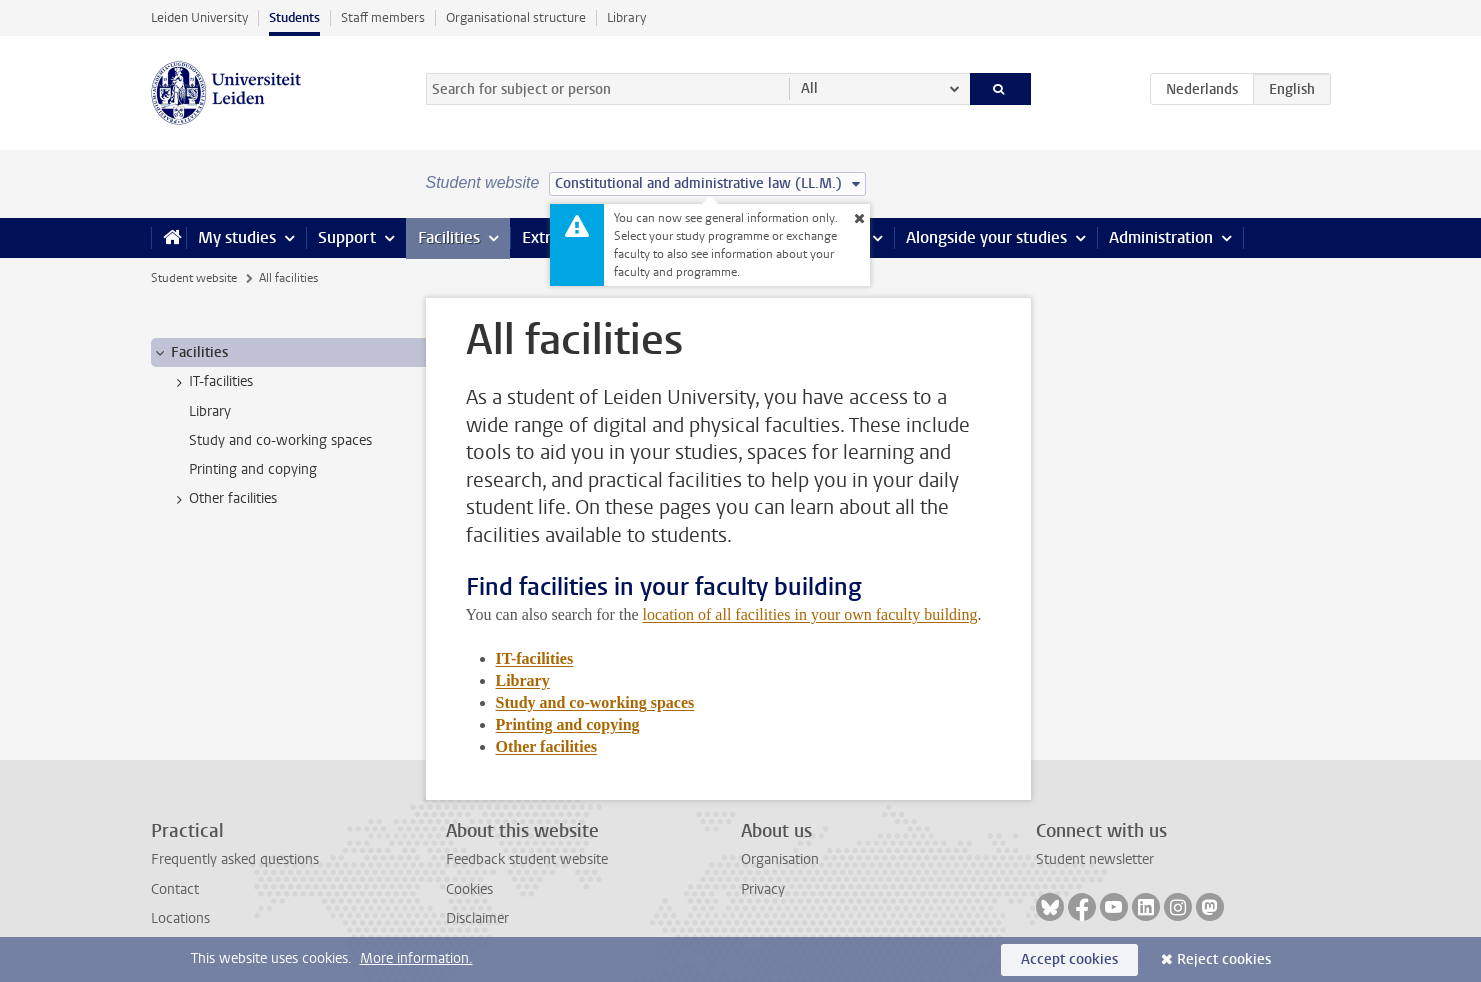 This screenshot has width=1481, height=982. What do you see at coordinates (1161, 237) in the screenshot?
I see `Administration` at bounding box center [1161, 237].